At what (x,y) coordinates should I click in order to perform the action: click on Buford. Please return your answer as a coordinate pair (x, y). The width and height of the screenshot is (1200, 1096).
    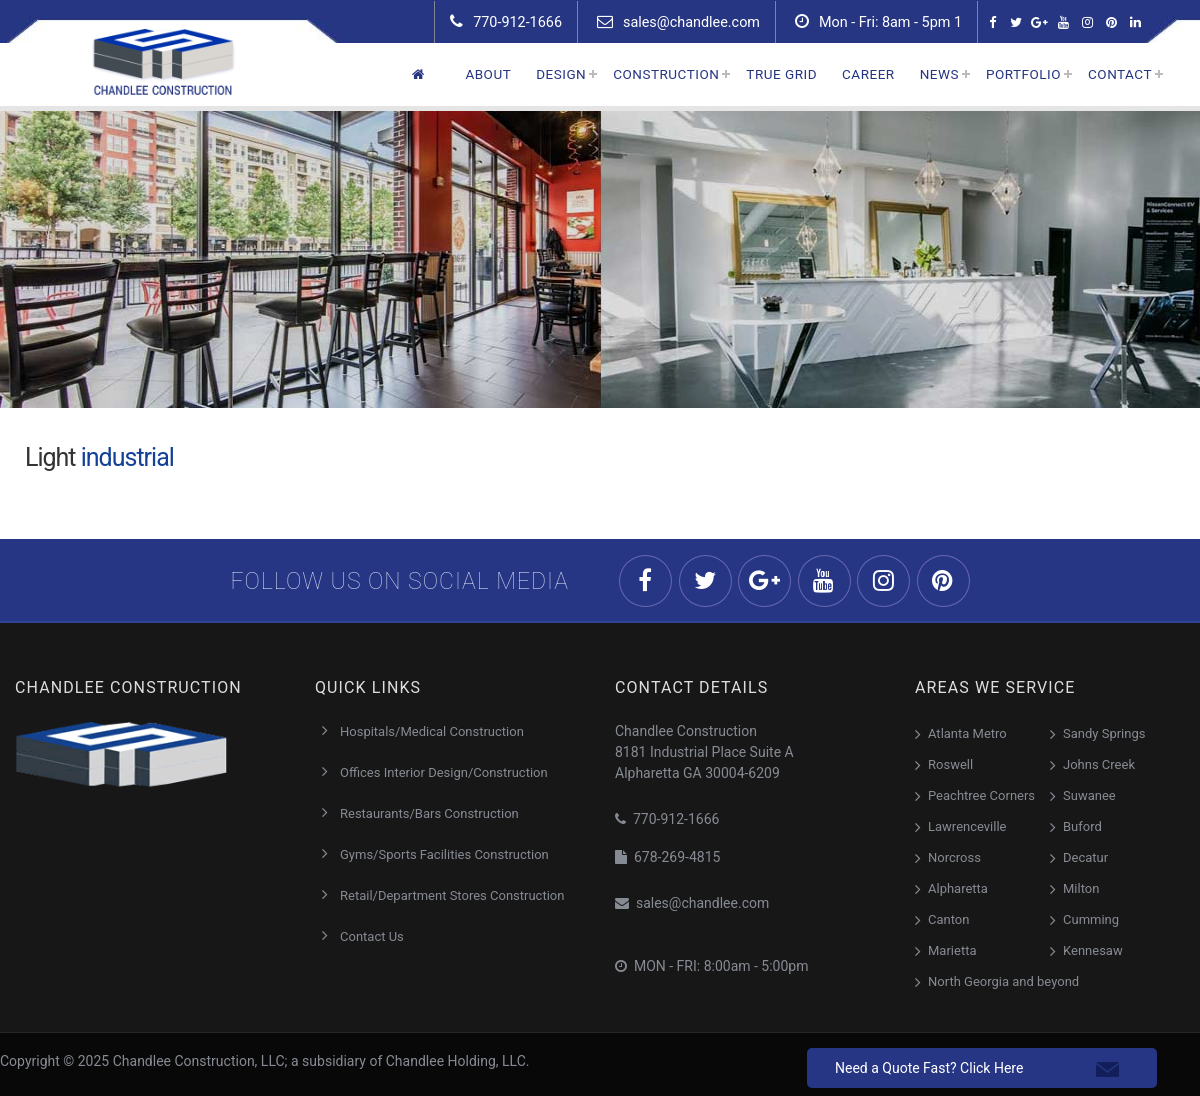
    Looking at the image, I should click on (1082, 826).